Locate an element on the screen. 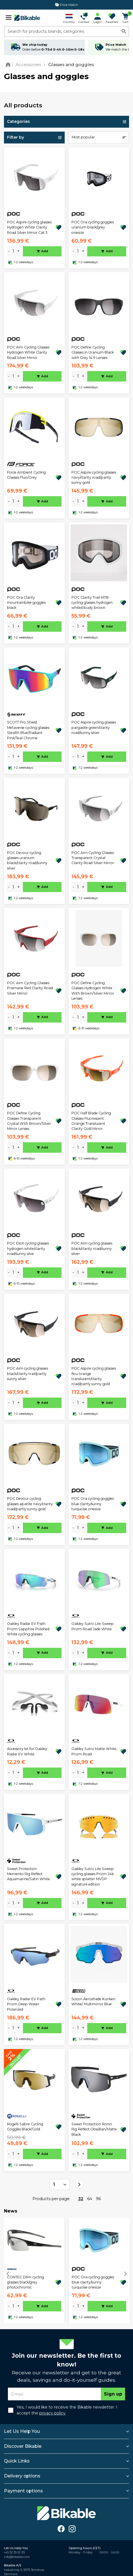 This screenshot has width=133, height=2576. Oakley Radar EV Path Prizm Sapphire Polished White cycling glasses is located at coordinates (28, 1629).